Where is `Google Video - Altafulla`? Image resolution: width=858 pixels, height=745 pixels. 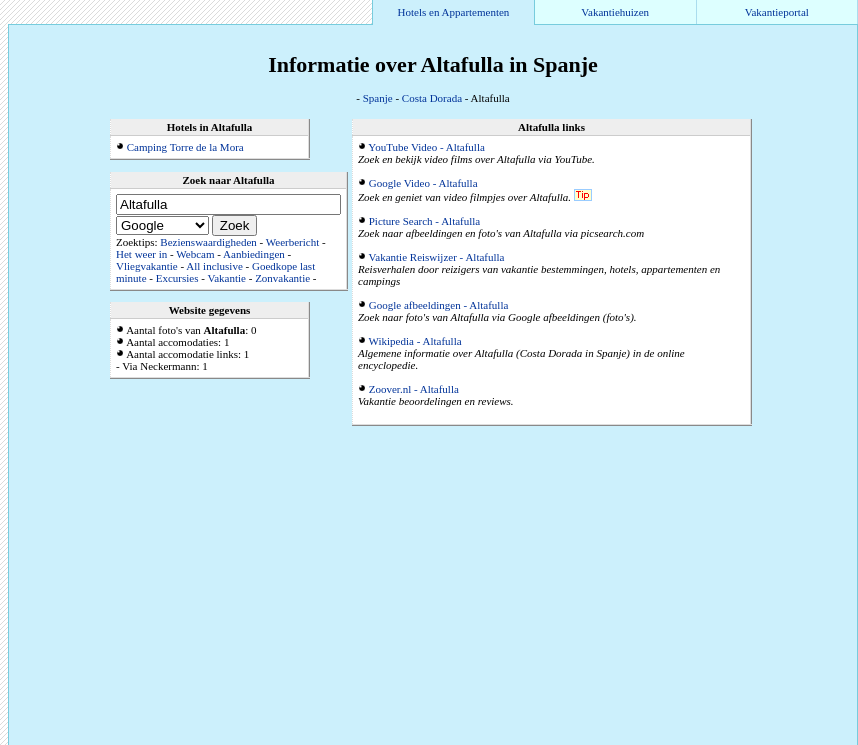 Google Video - Altafulla is located at coordinates (423, 183).